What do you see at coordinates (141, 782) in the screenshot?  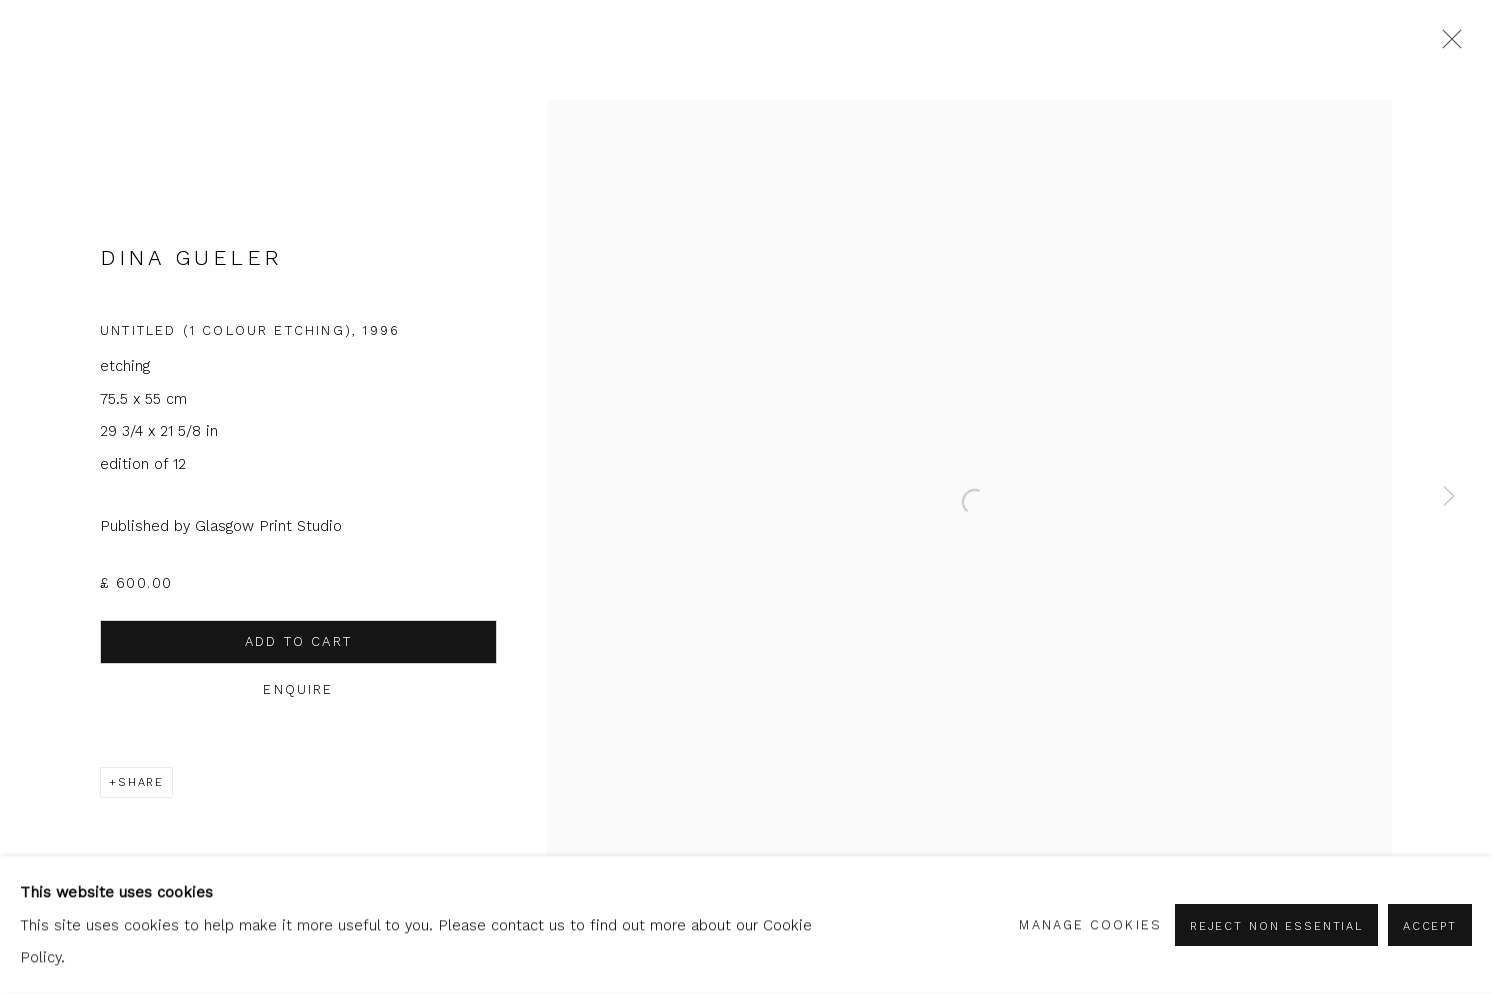 I see `Share [button]` at bounding box center [141, 782].